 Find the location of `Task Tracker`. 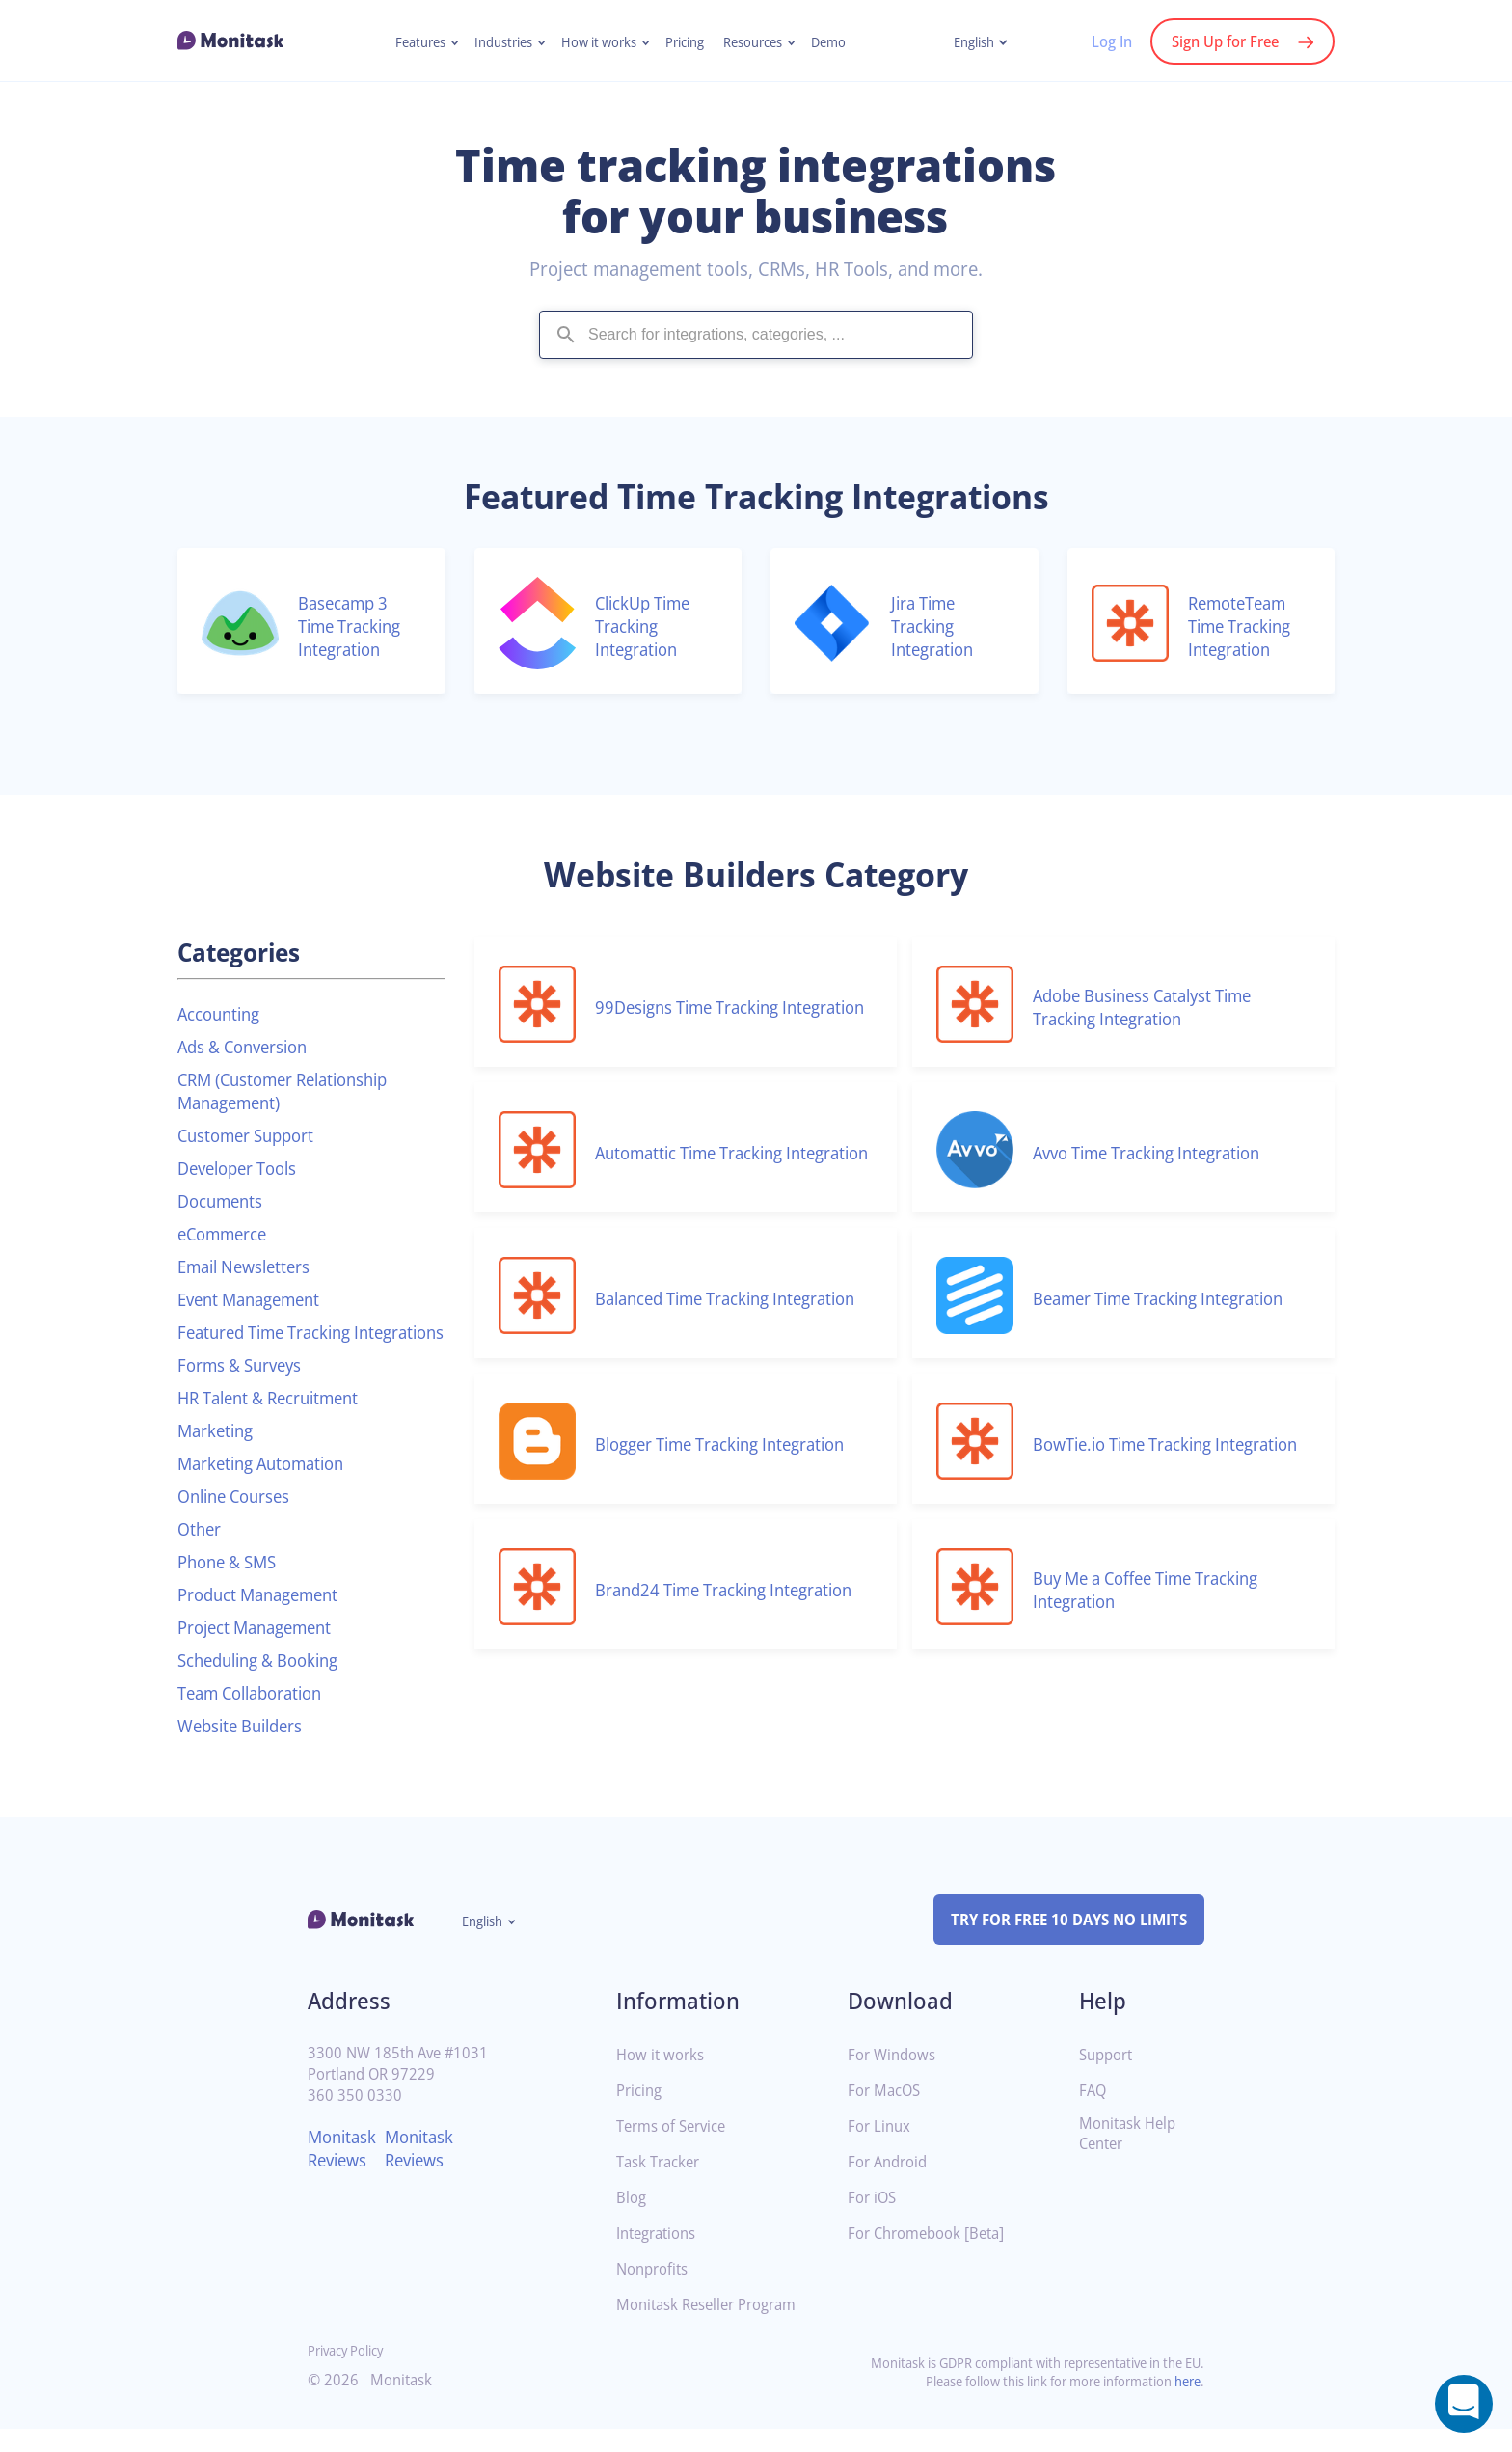

Task Tracker is located at coordinates (661, 2185).